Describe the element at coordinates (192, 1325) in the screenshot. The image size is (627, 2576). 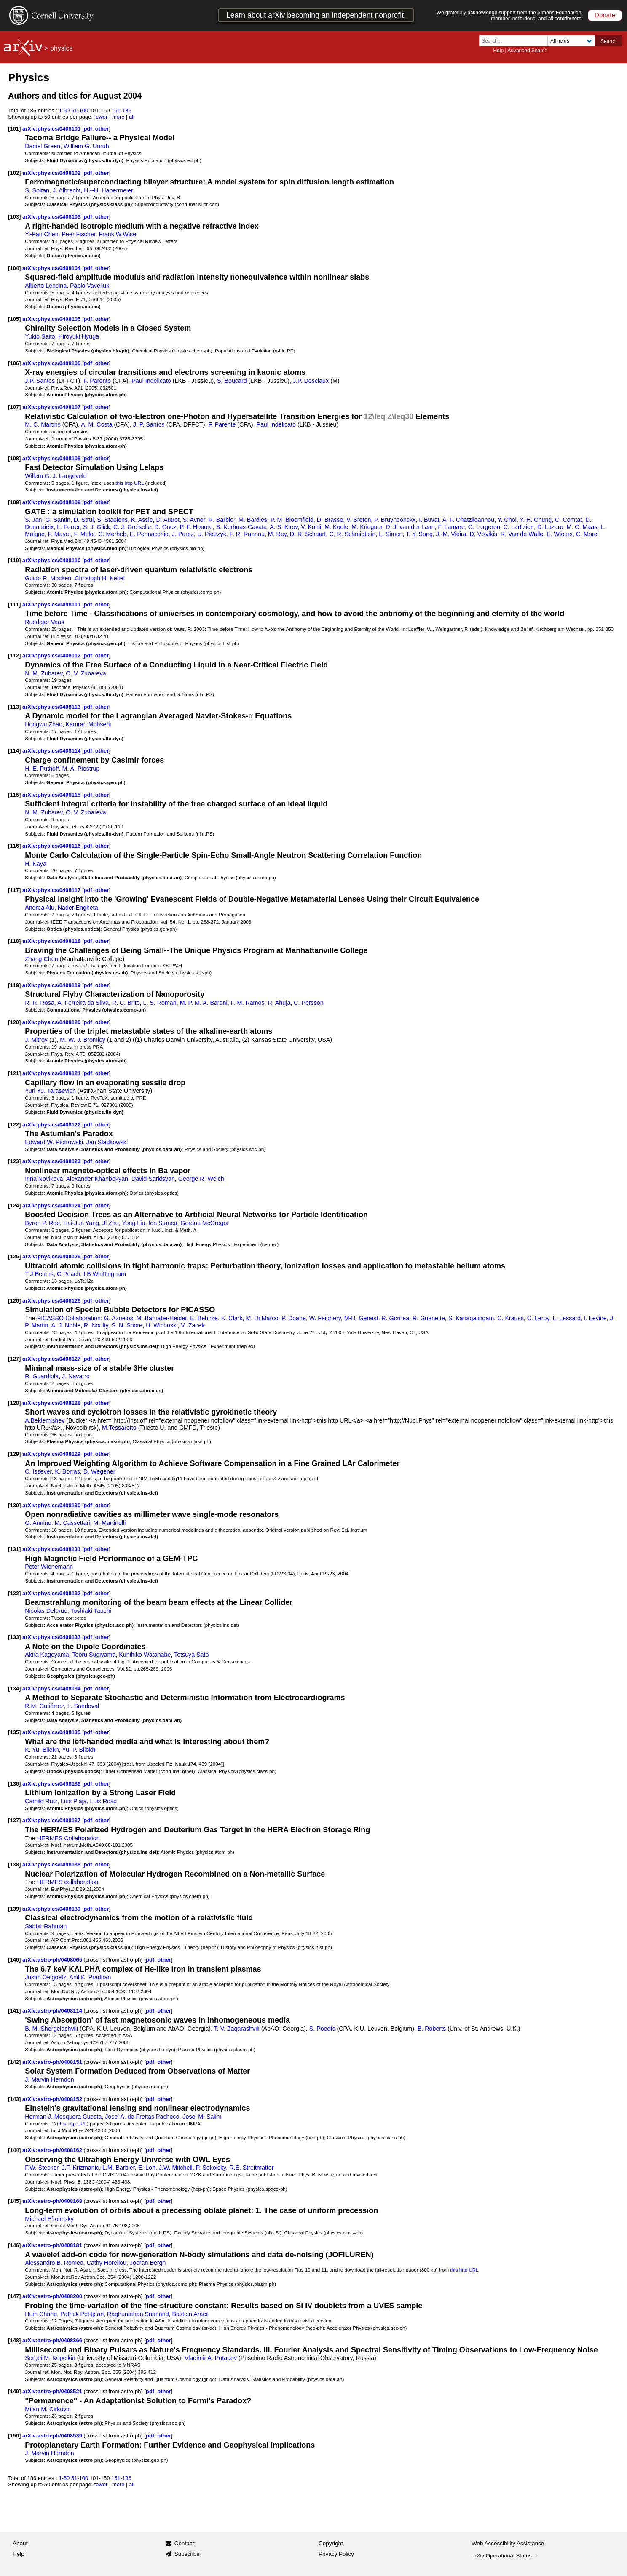
I see `V .Zacek` at that location.